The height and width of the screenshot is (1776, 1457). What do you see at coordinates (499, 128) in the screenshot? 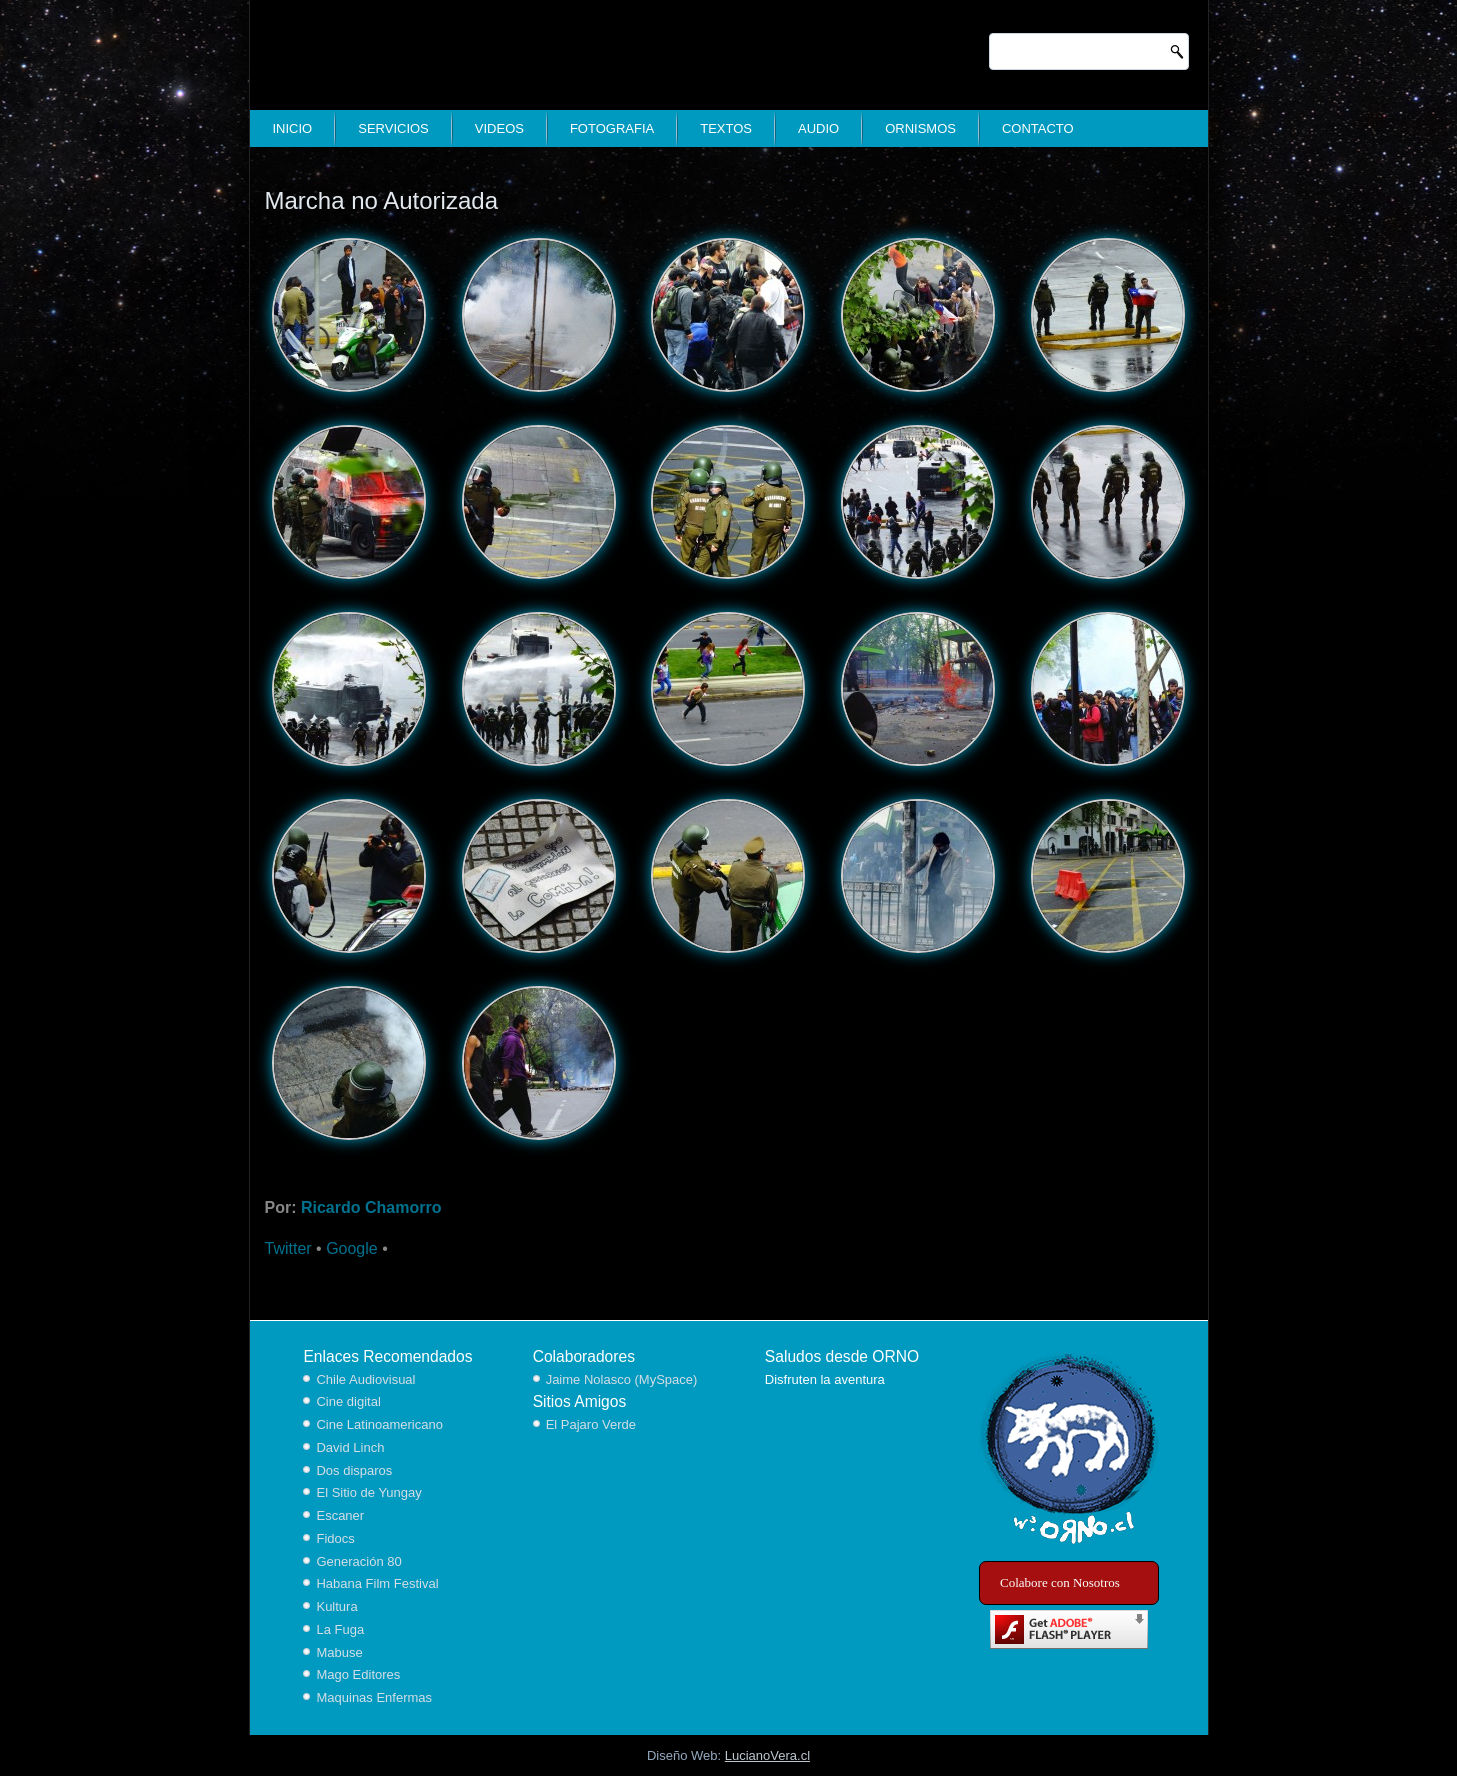
I see `Videos` at bounding box center [499, 128].